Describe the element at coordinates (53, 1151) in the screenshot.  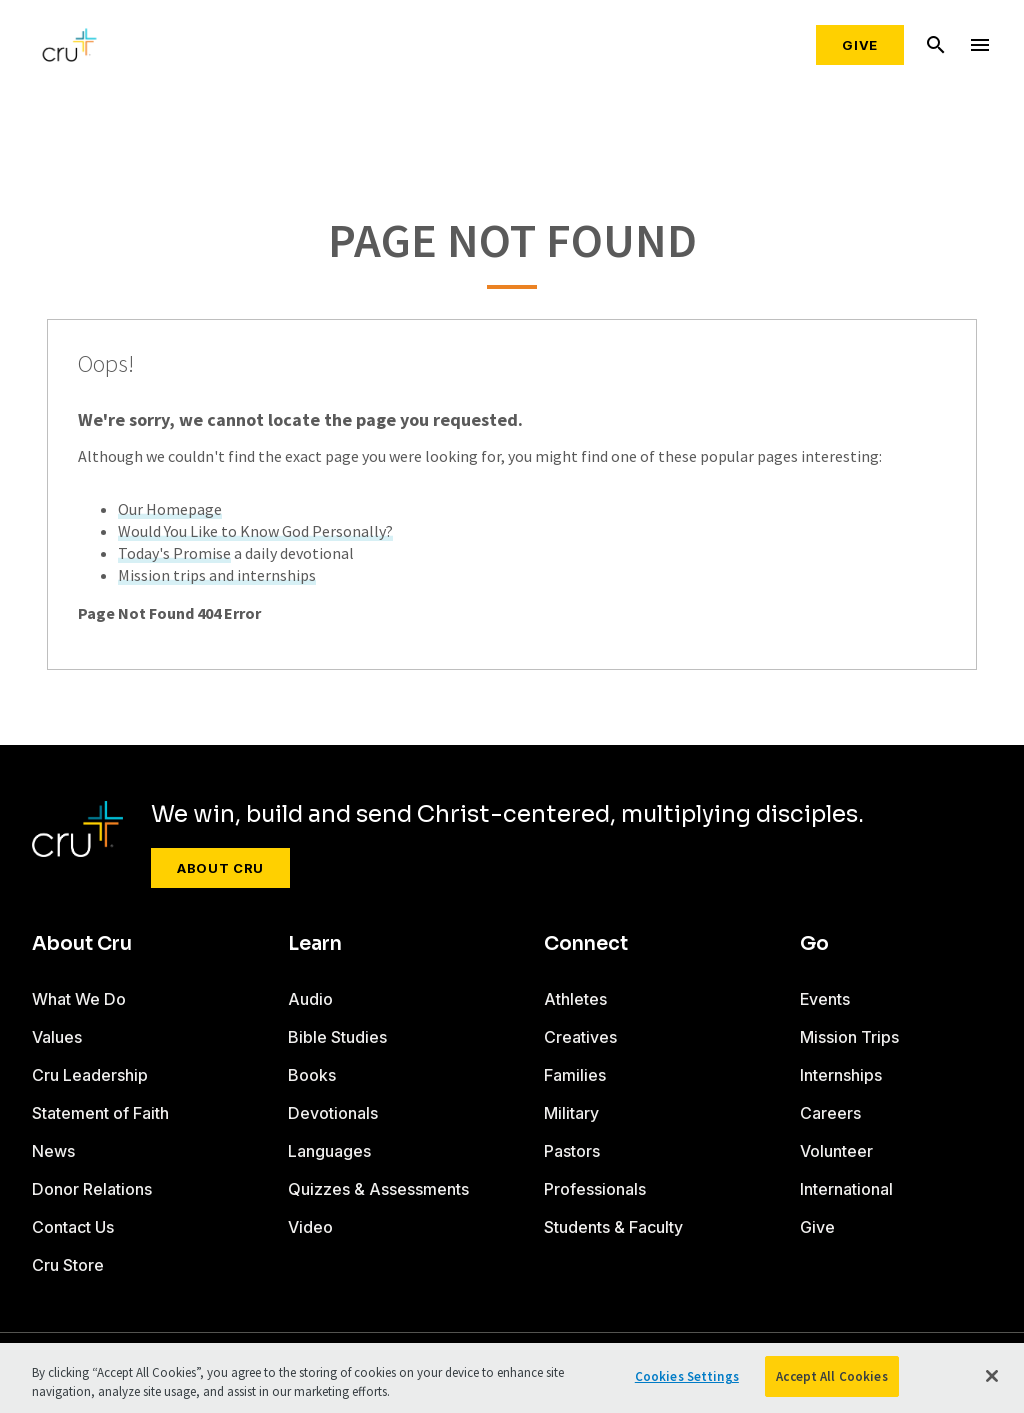
I see `News` at that location.